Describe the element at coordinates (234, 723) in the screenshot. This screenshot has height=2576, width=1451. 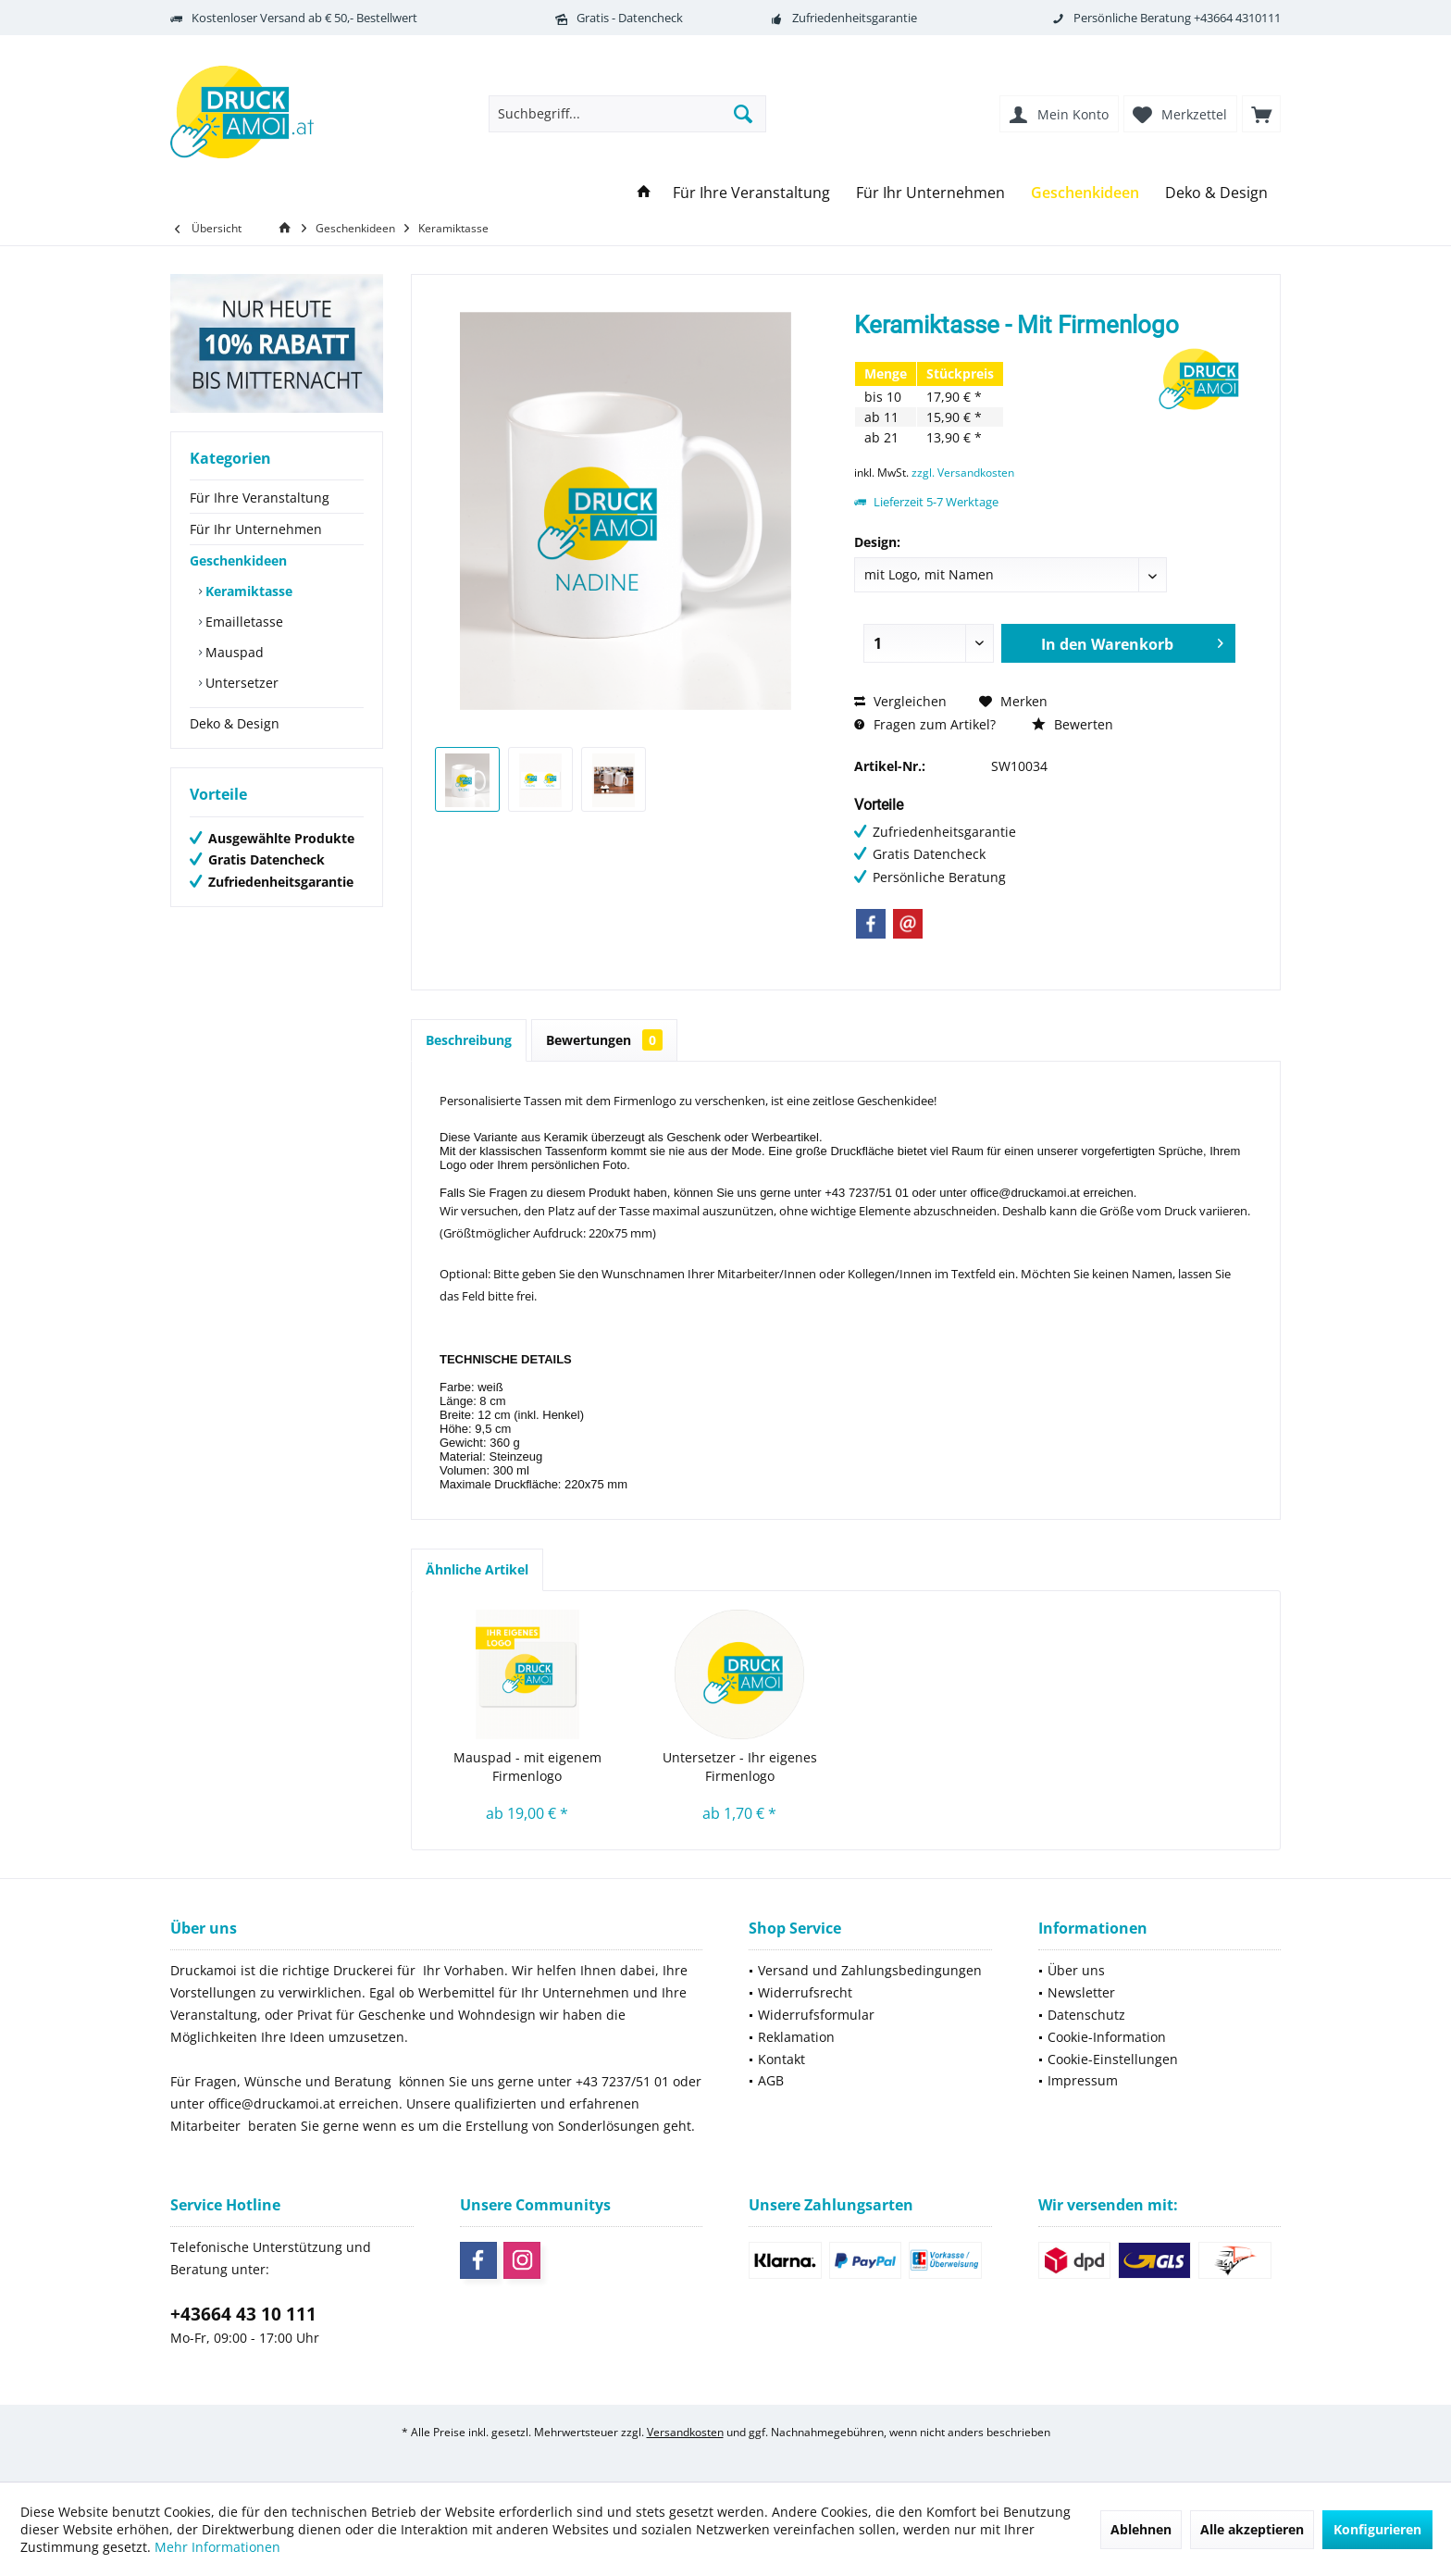
I see `Deko & Design` at that location.